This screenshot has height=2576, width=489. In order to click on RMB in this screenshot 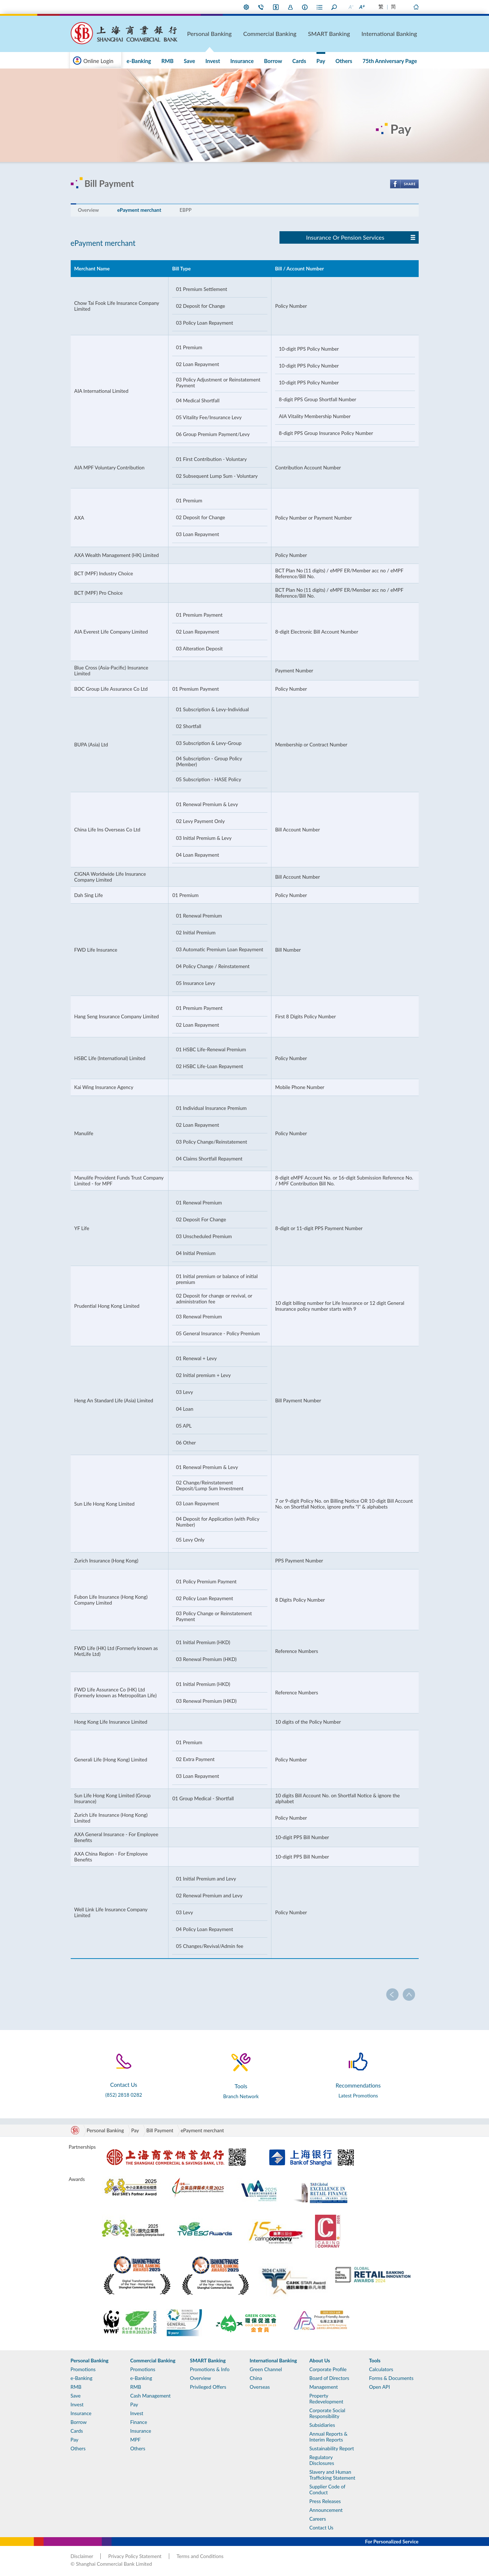, I will do `click(223, 61)`.